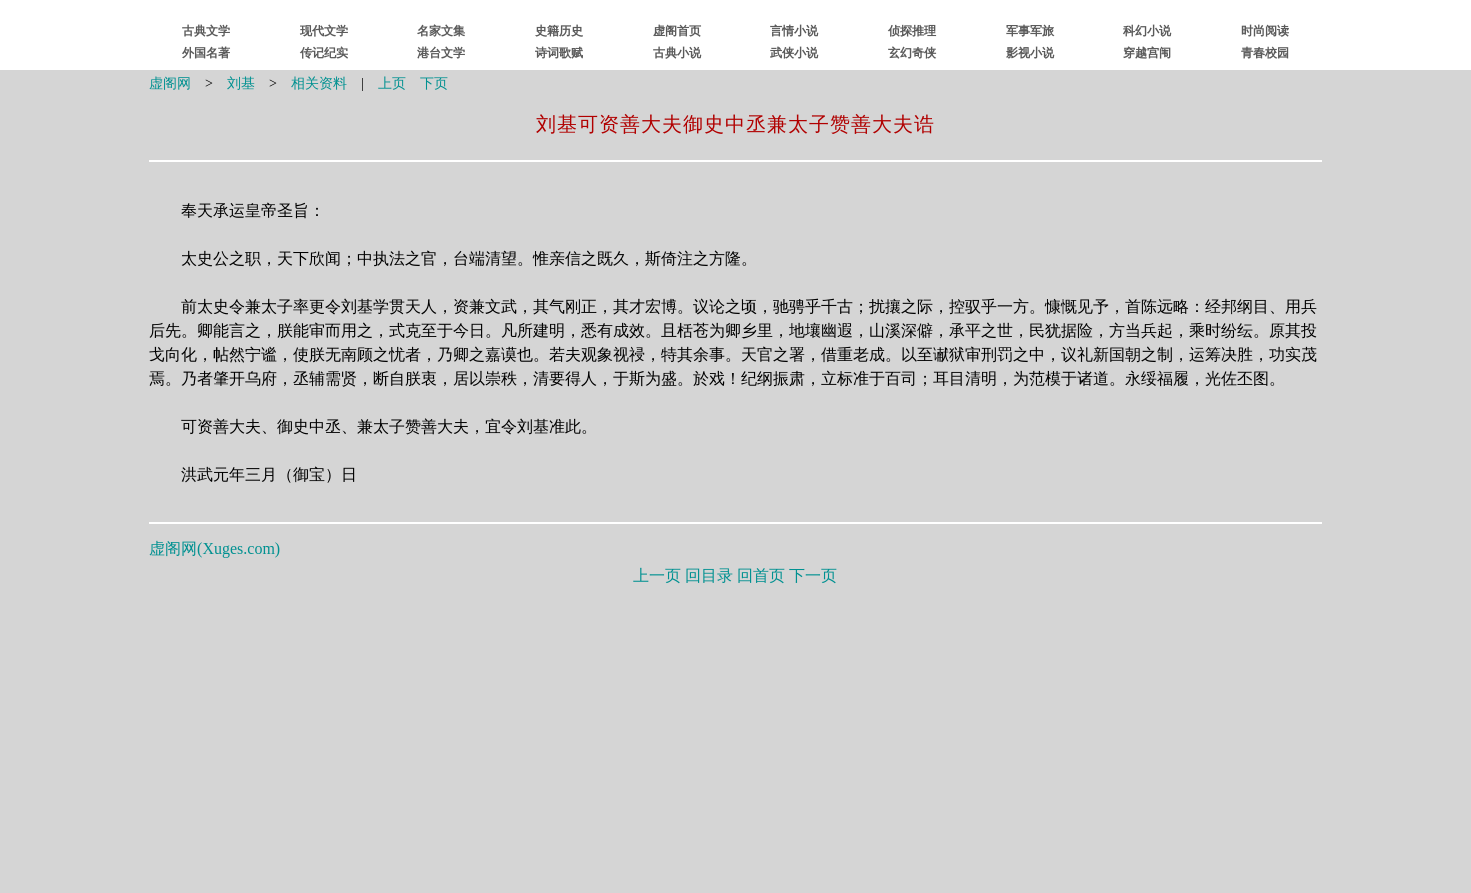 Image resolution: width=1471 pixels, height=893 pixels. I want to click on [Advertisement], so click(735, 735).